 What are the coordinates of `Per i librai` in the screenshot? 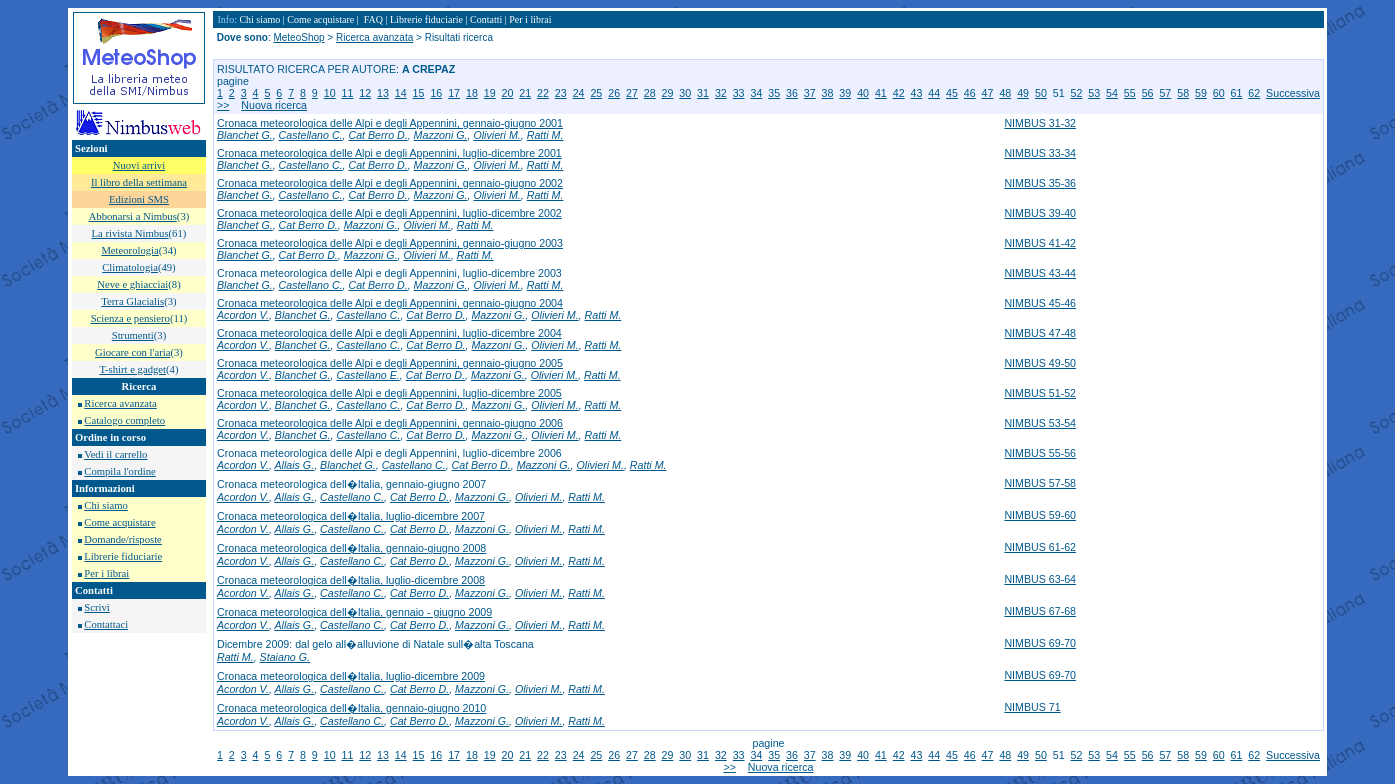 It's located at (106, 573).